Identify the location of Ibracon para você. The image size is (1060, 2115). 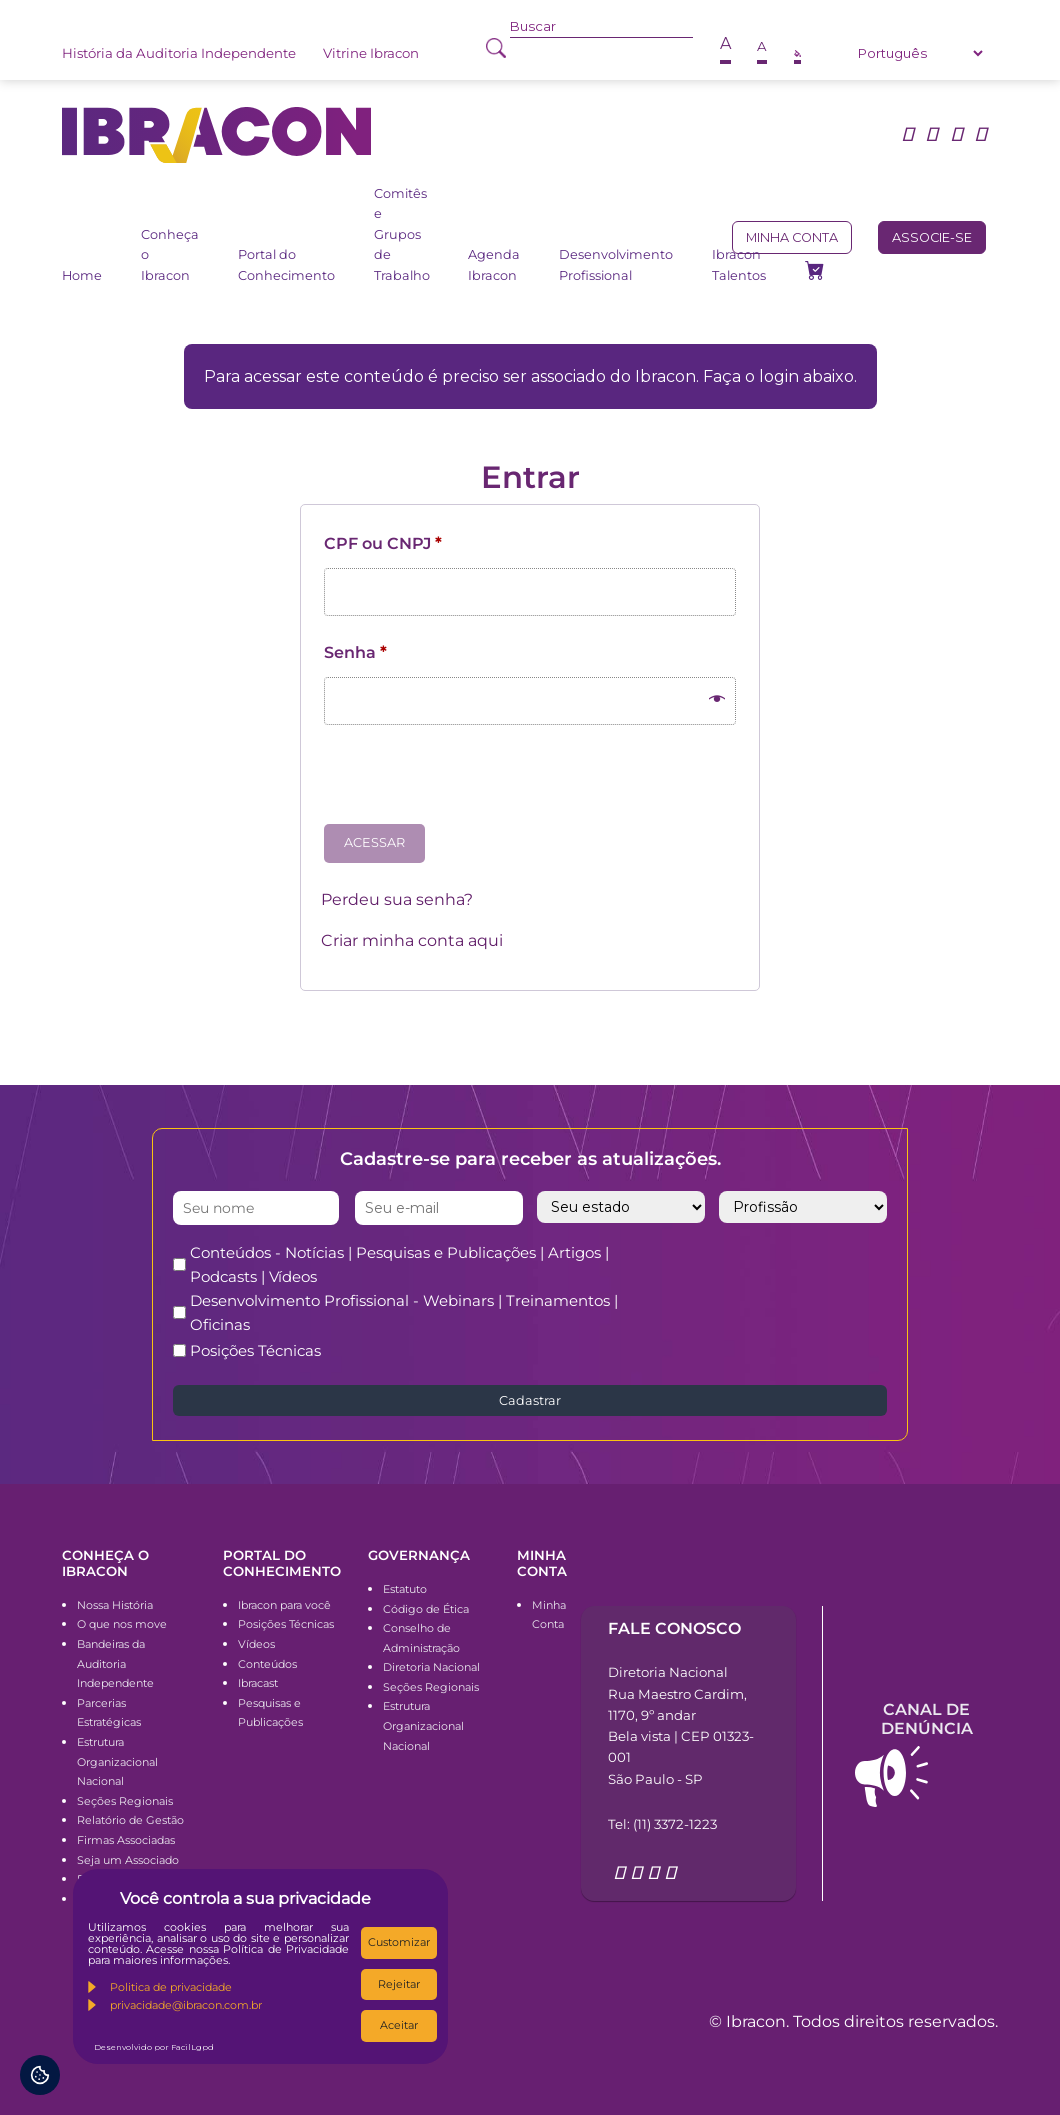
(284, 1605).